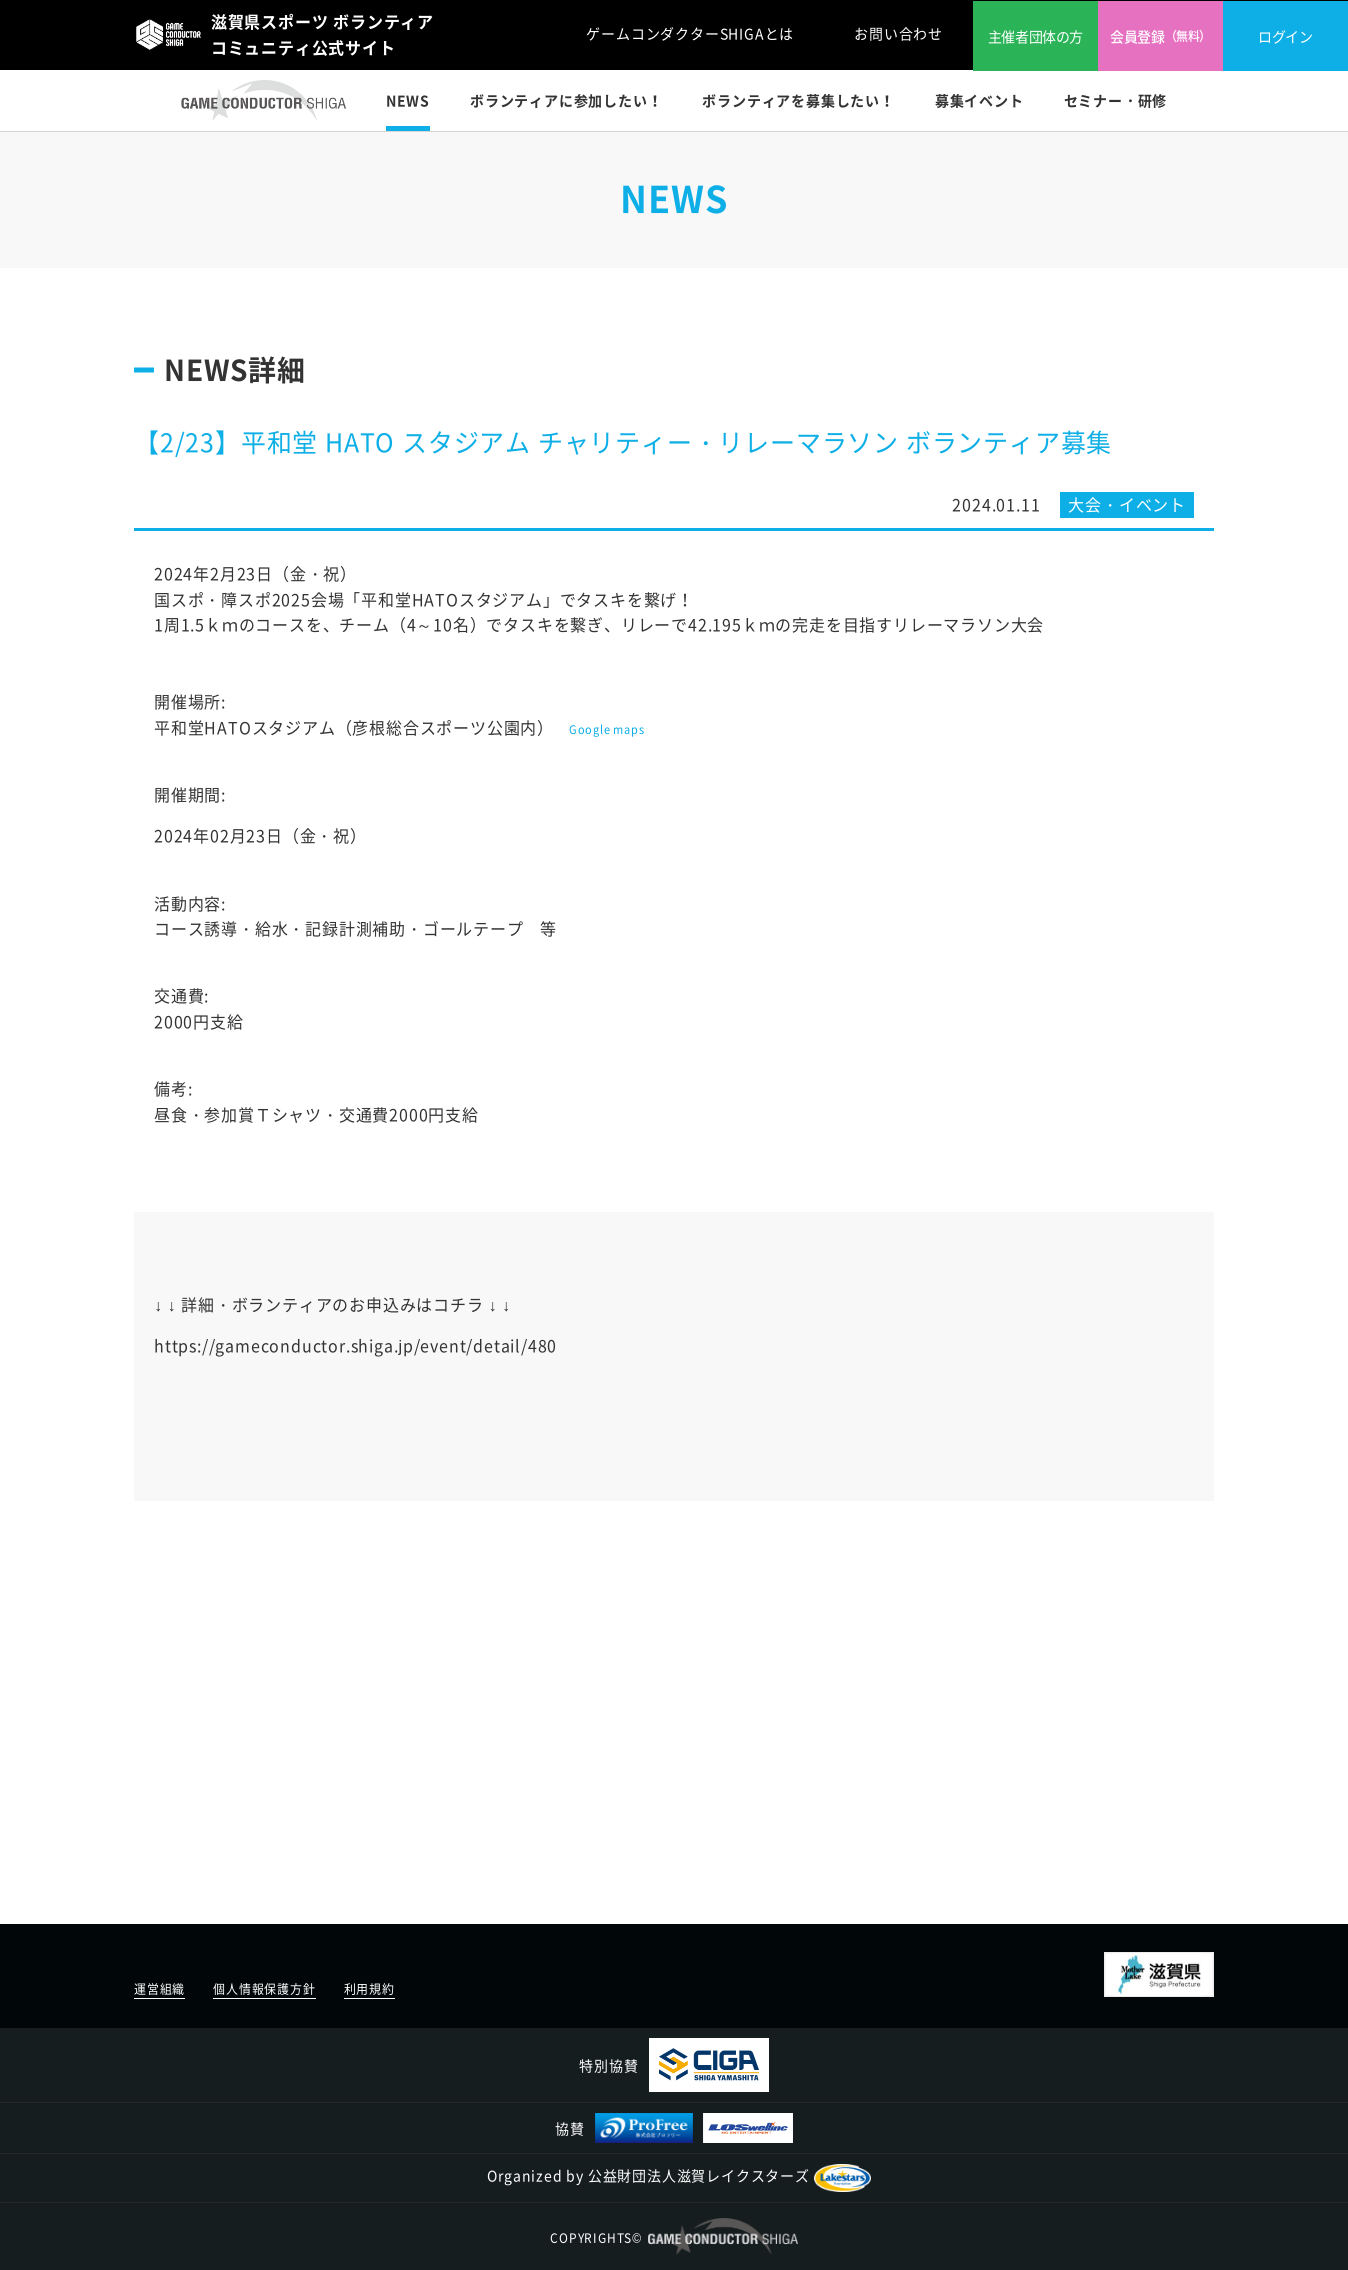 The width and height of the screenshot is (1348, 2270). I want to click on https://gameconductor.shiga.jp/event/detail/480, so click(355, 1345).